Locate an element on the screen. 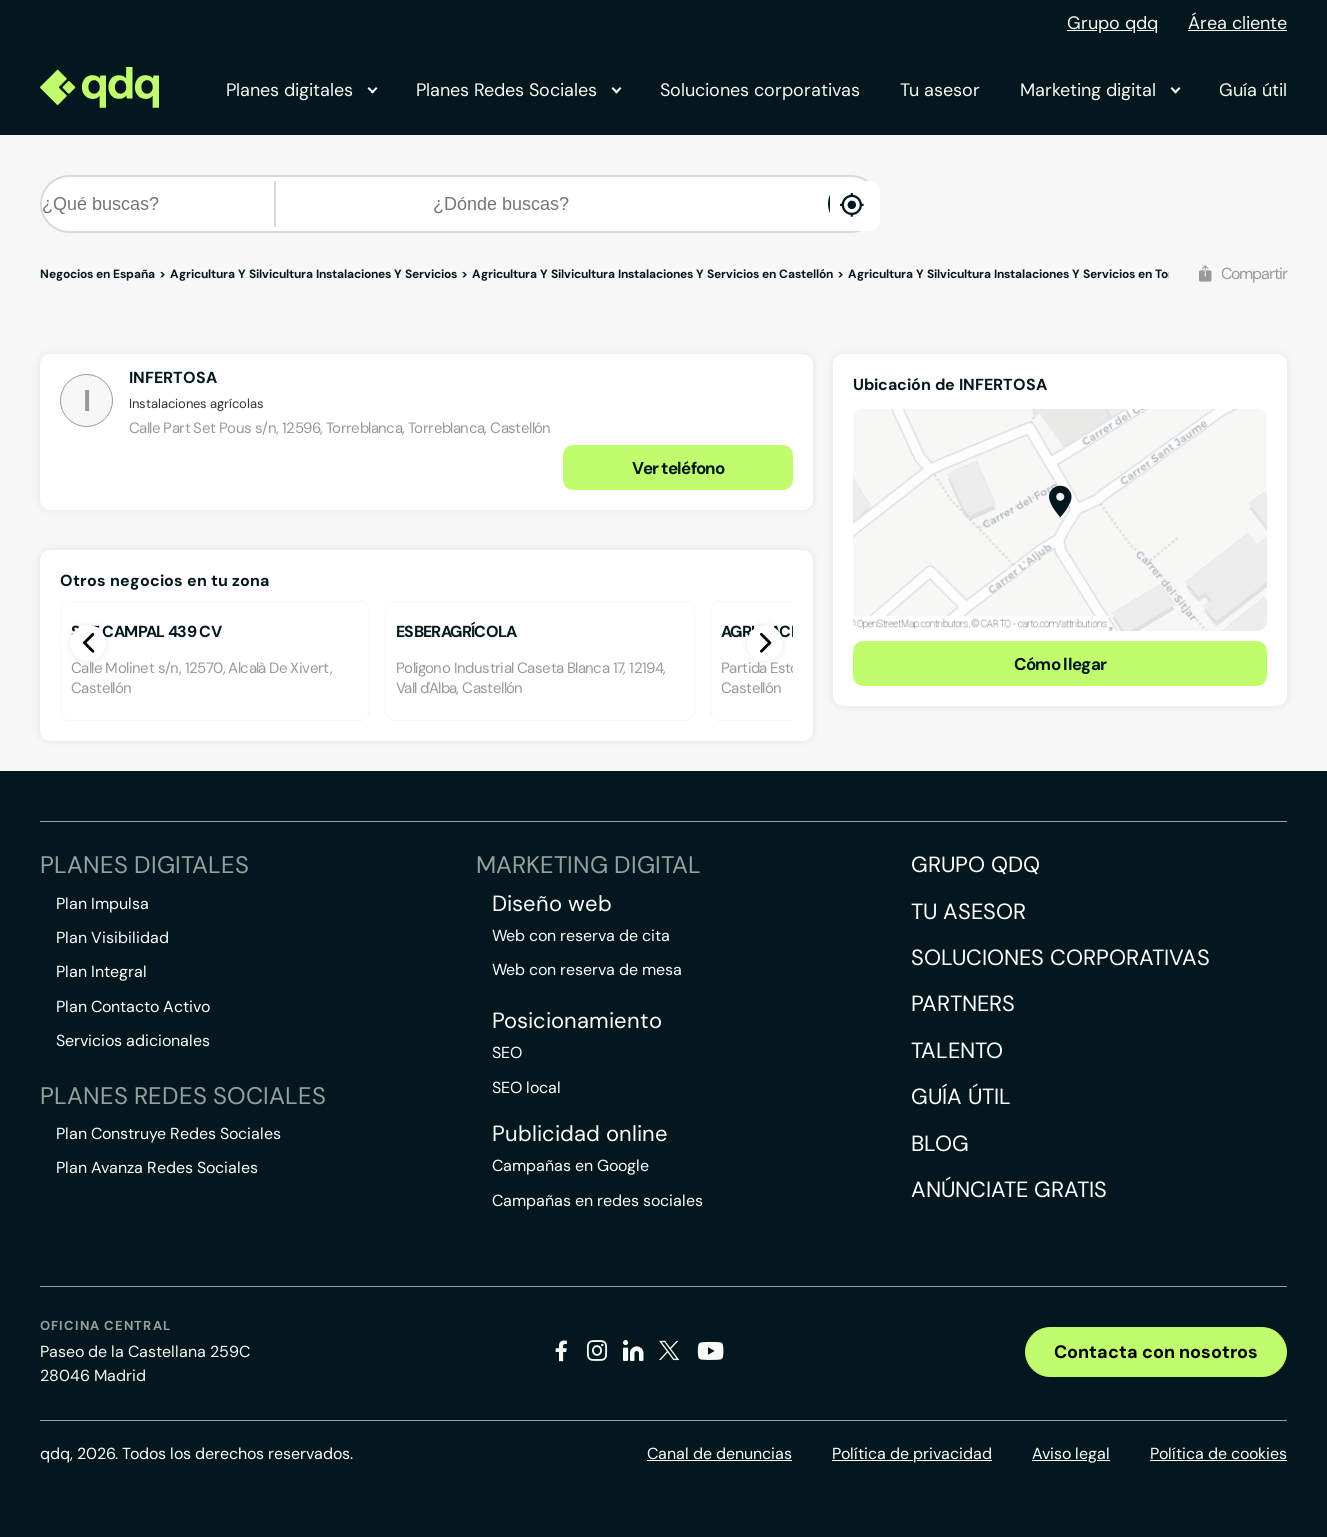  Talento is located at coordinates (957, 1050).